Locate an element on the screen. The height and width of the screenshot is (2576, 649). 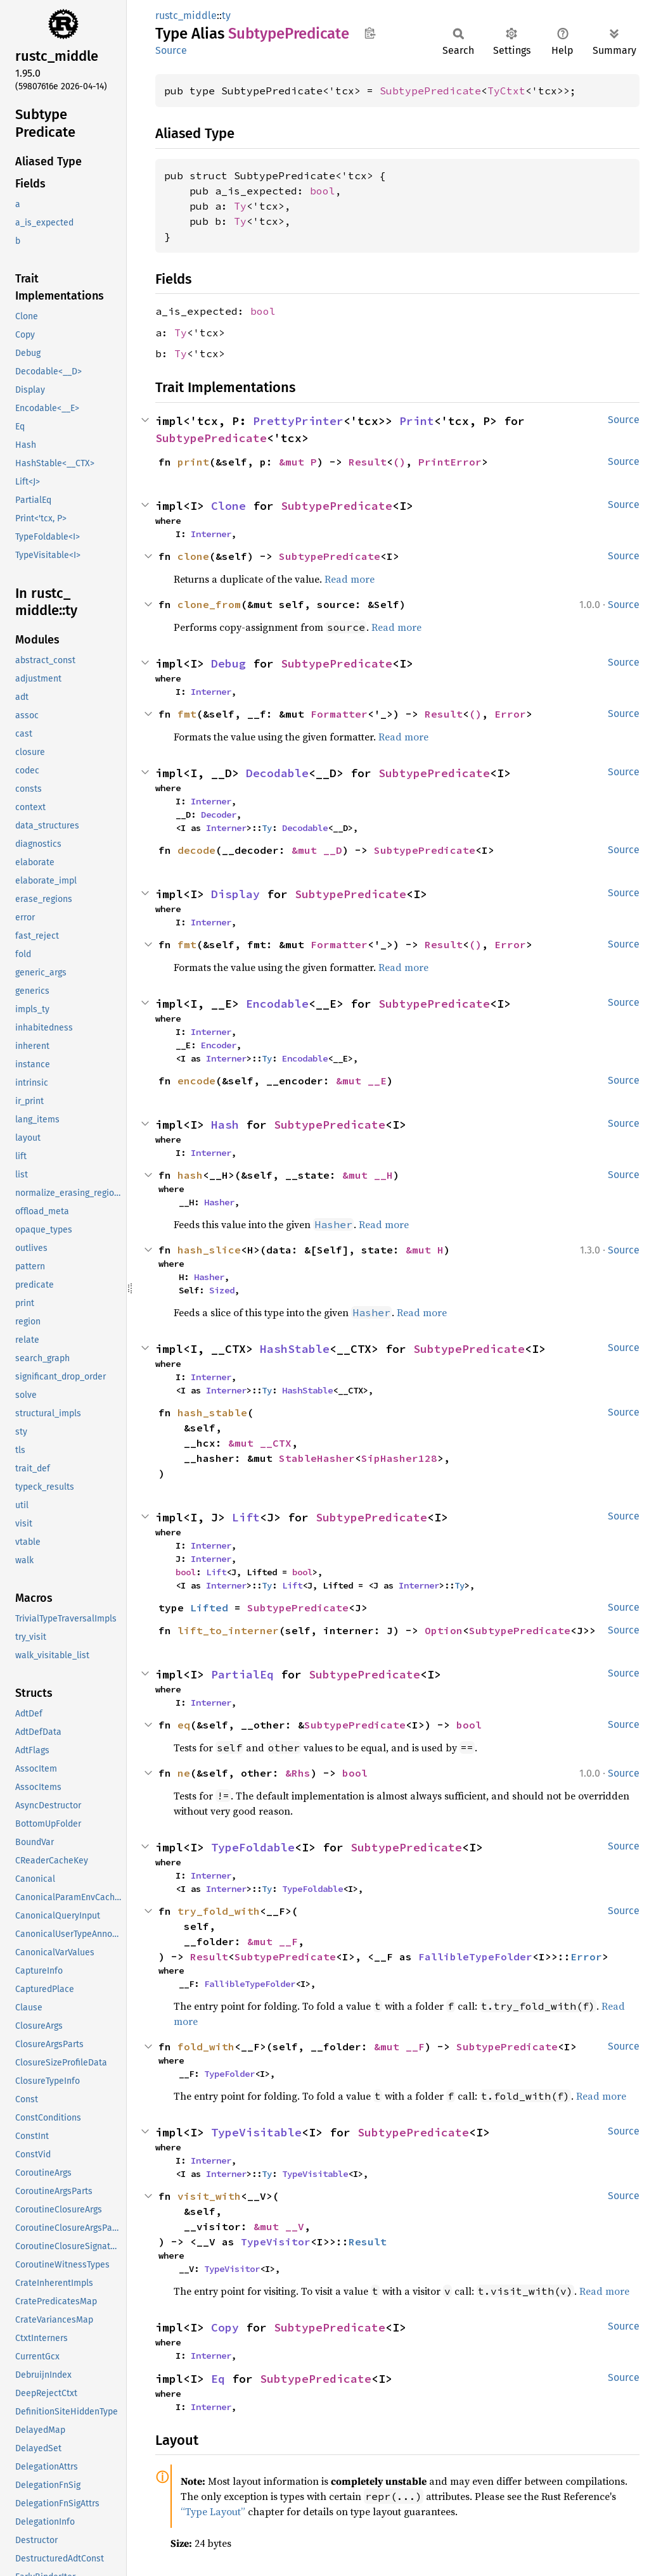
hash_stable is located at coordinates (212, 1412).